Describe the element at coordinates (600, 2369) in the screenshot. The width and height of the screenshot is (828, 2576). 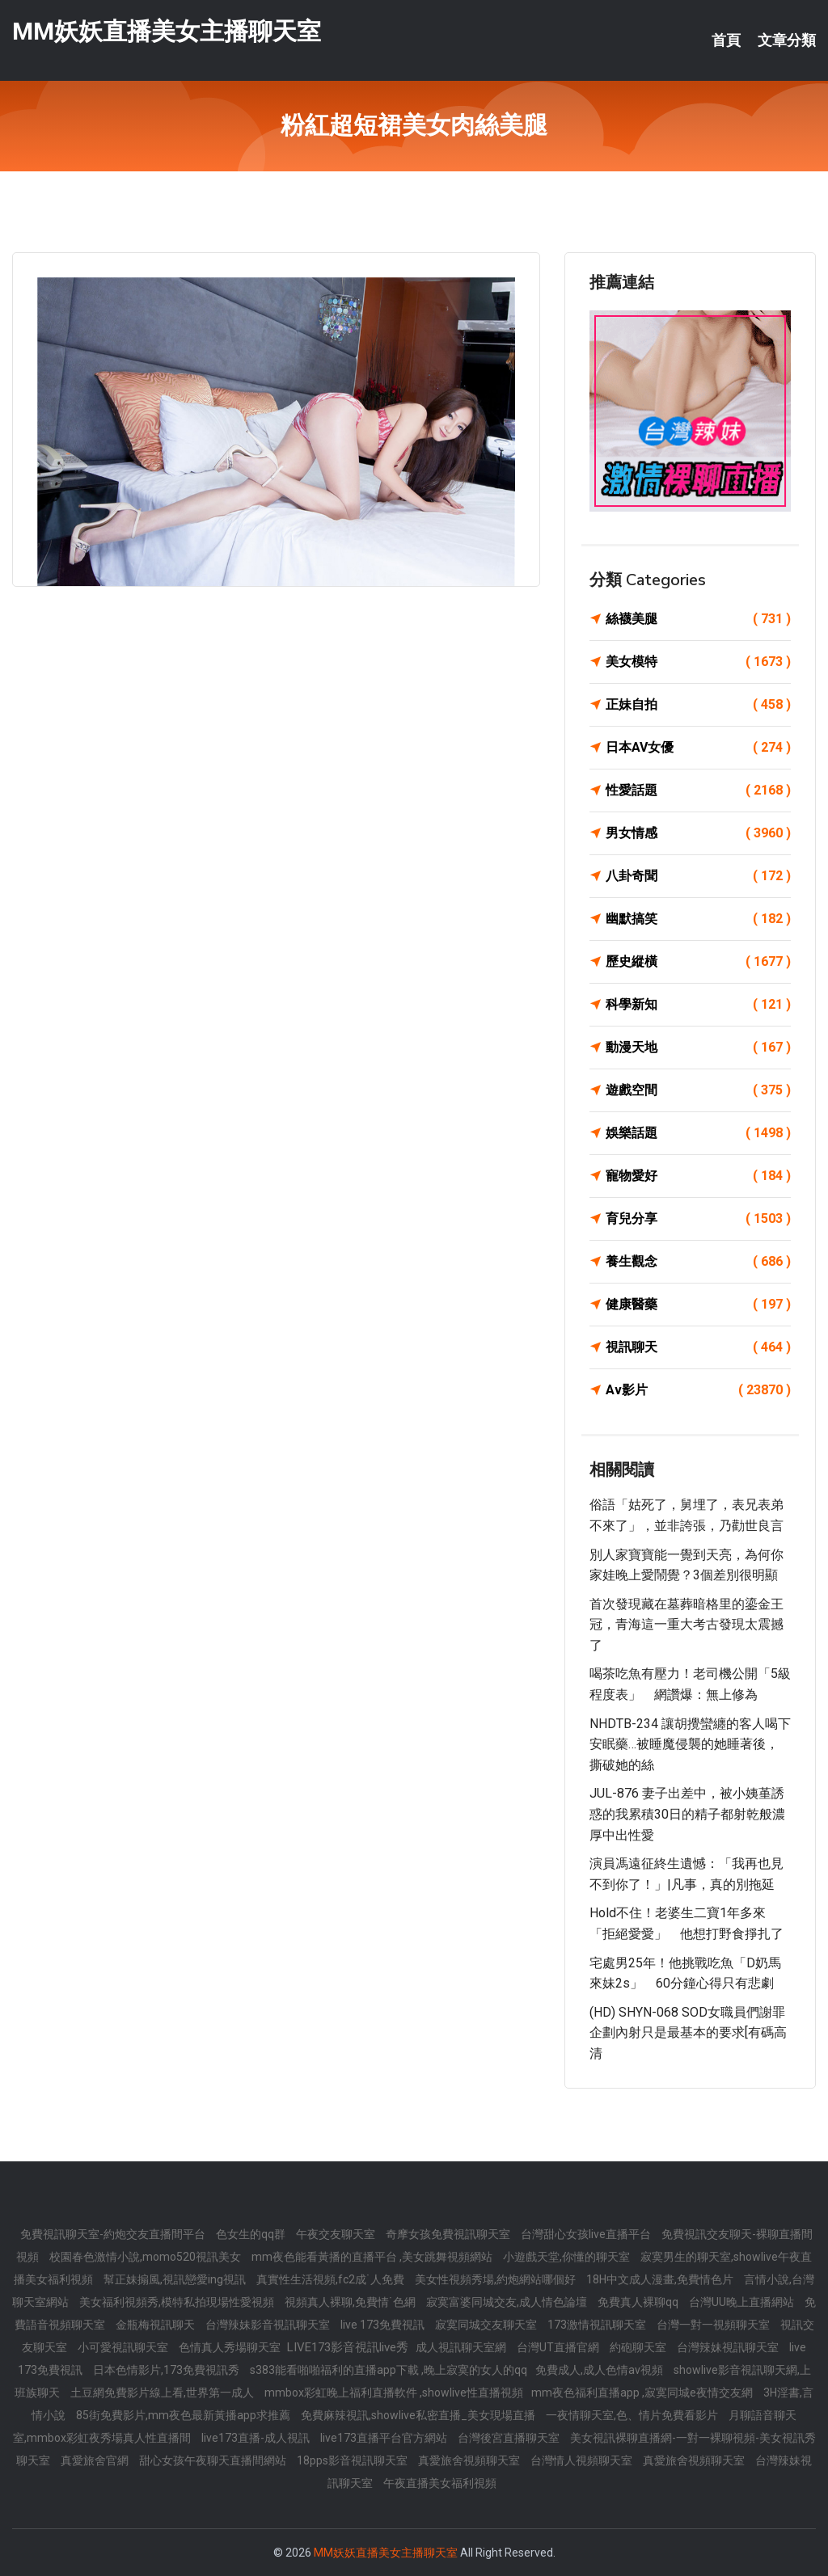
I see `免費成人,成人色情av視頻` at that location.